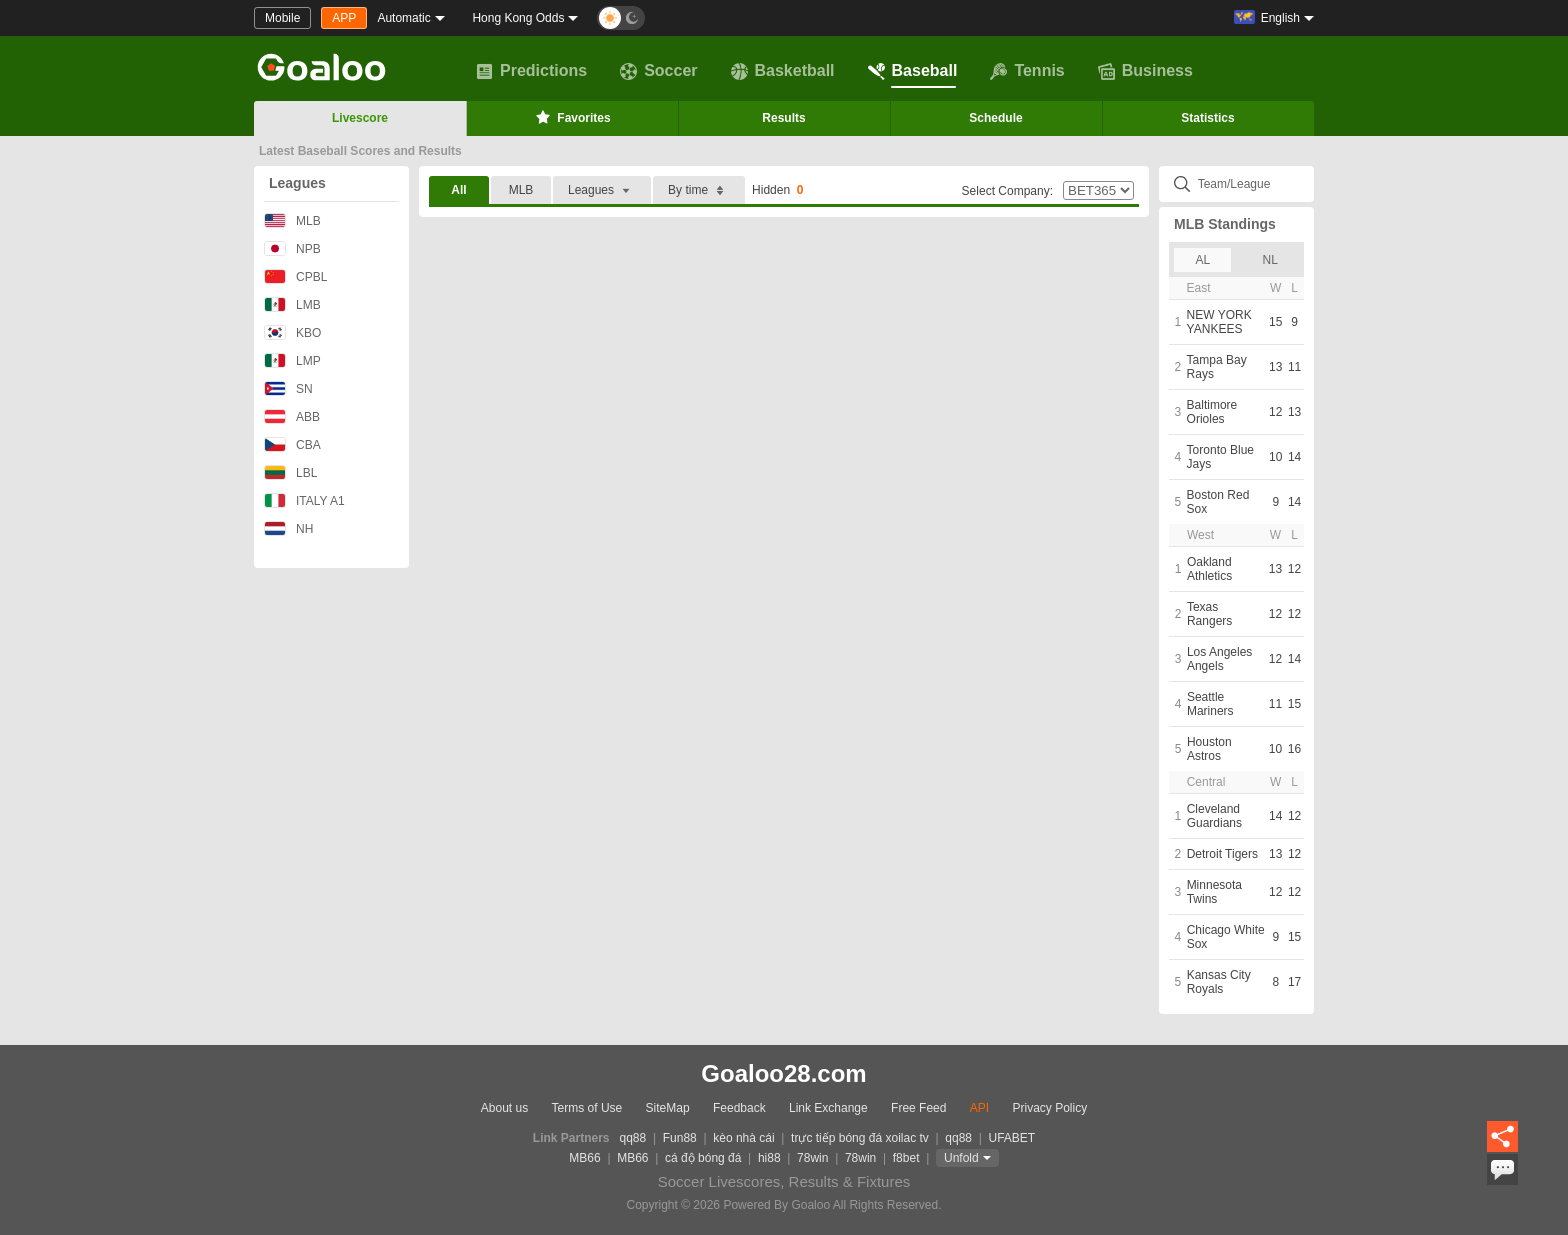  What do you see at coordinates (699, 190) in the screenshot?
I see `By time` at bounding box center [699, 190].